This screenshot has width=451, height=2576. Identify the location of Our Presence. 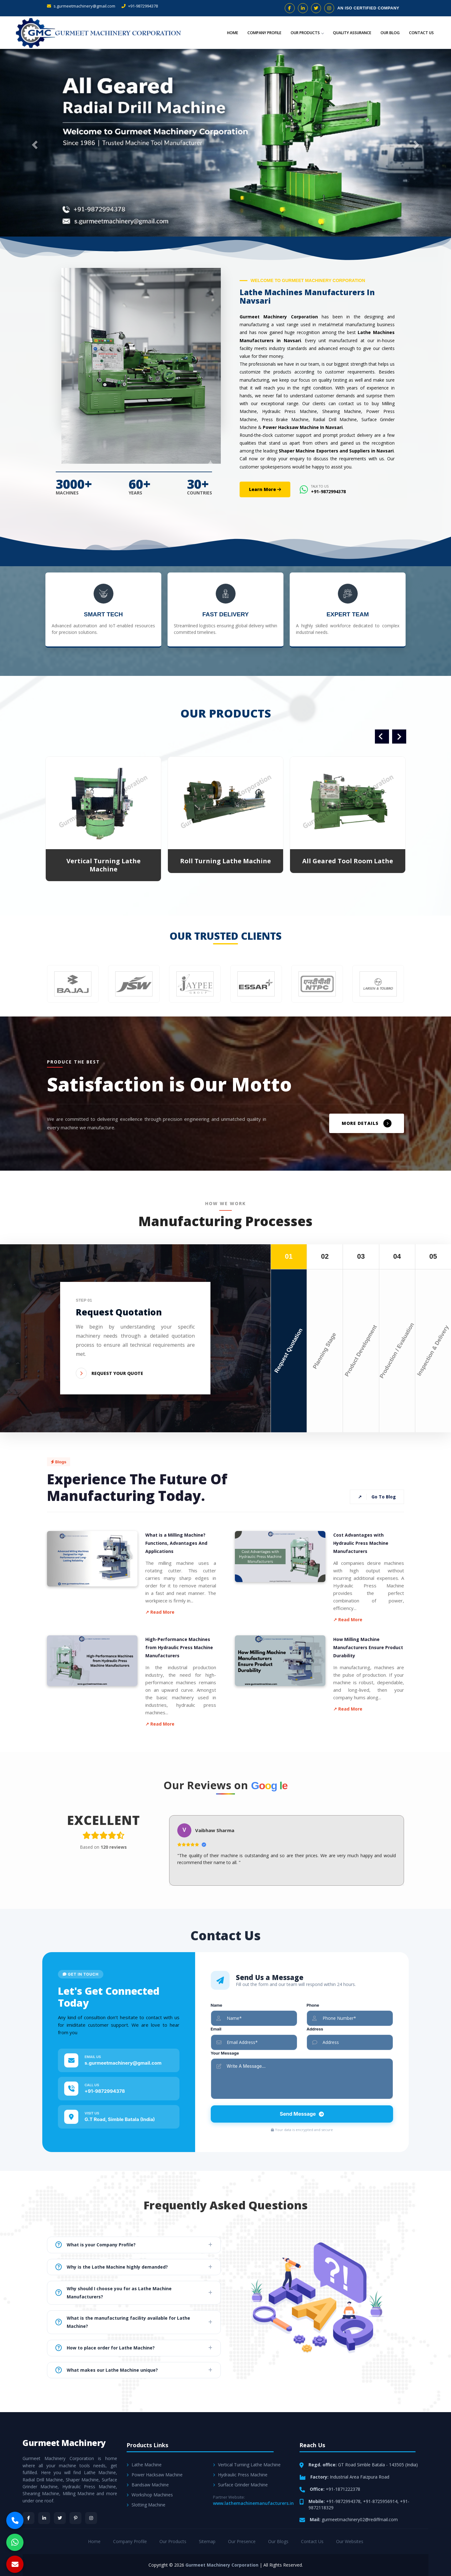
(242, 2541).